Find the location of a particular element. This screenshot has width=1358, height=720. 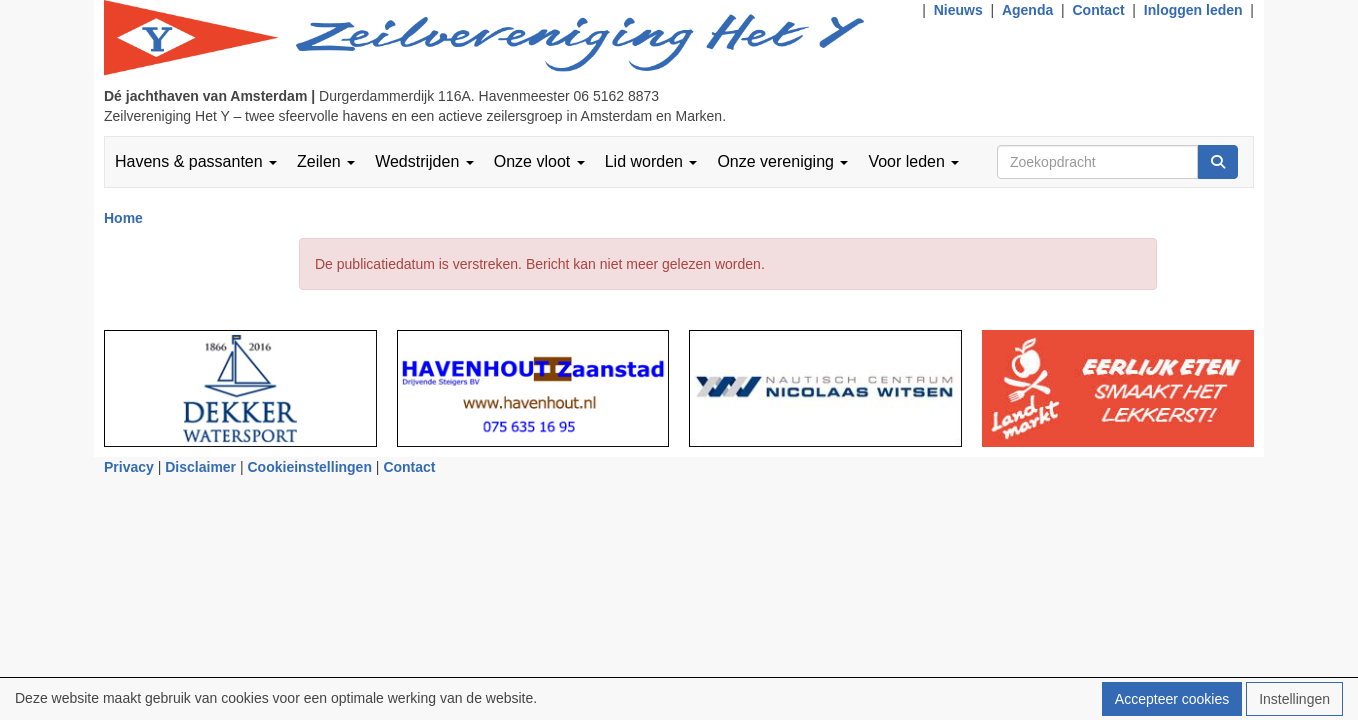

Accepteer cookies is located at coordinates (1172, 699).